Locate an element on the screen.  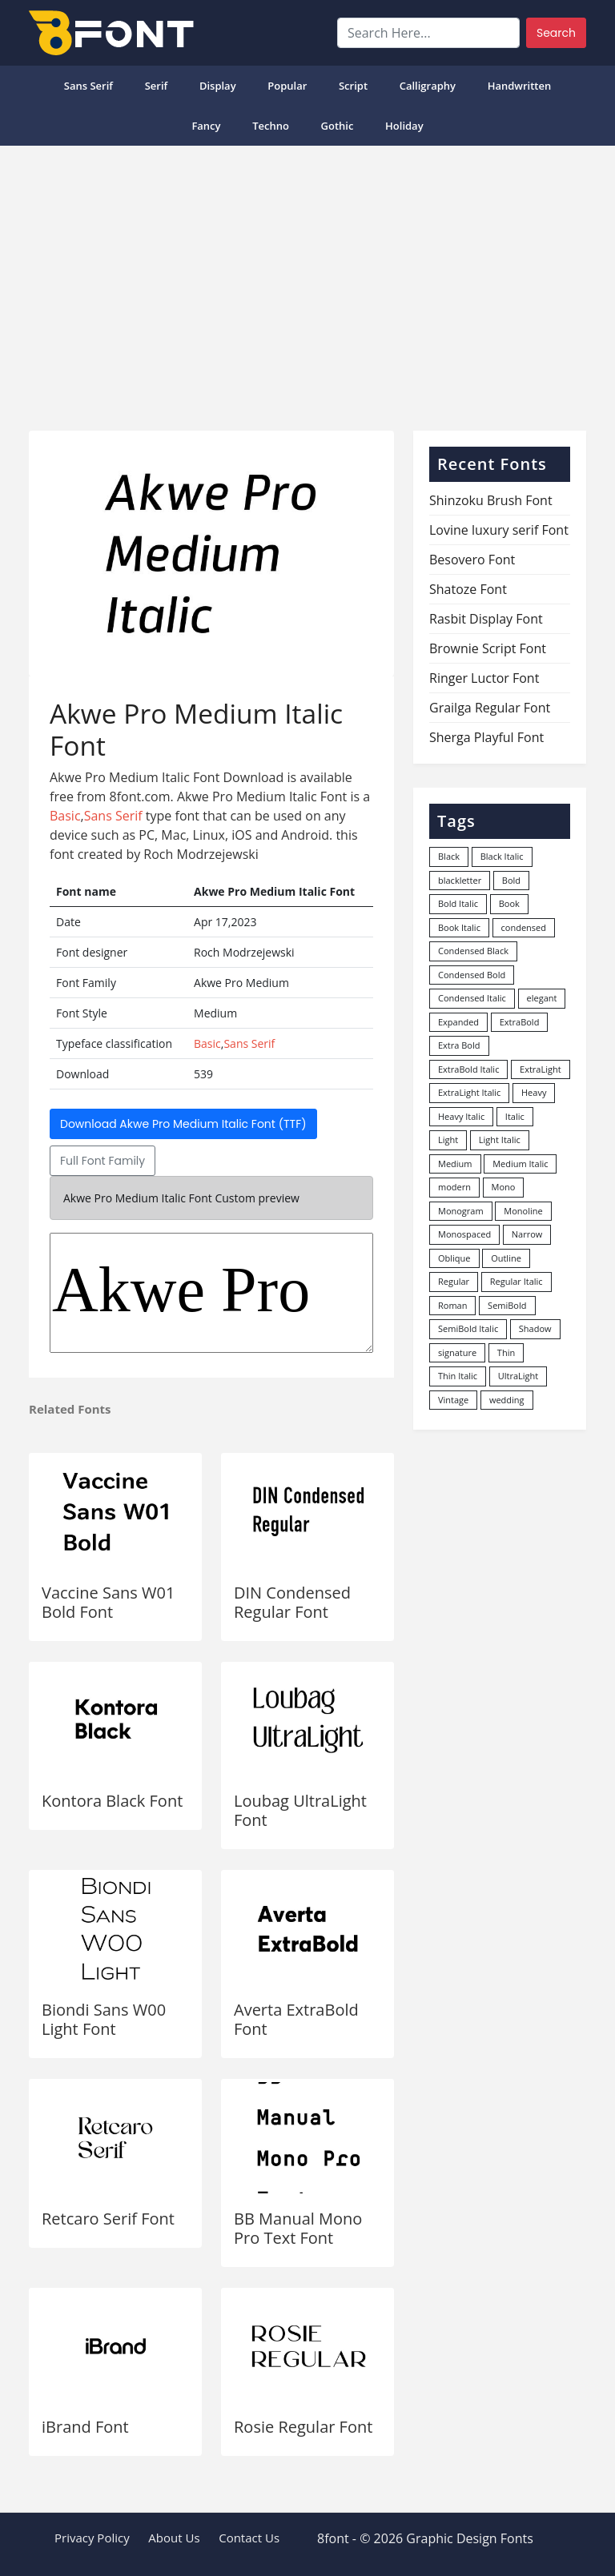
Bold [Bold (1,246 items)] is located at coordinates (511, 880).